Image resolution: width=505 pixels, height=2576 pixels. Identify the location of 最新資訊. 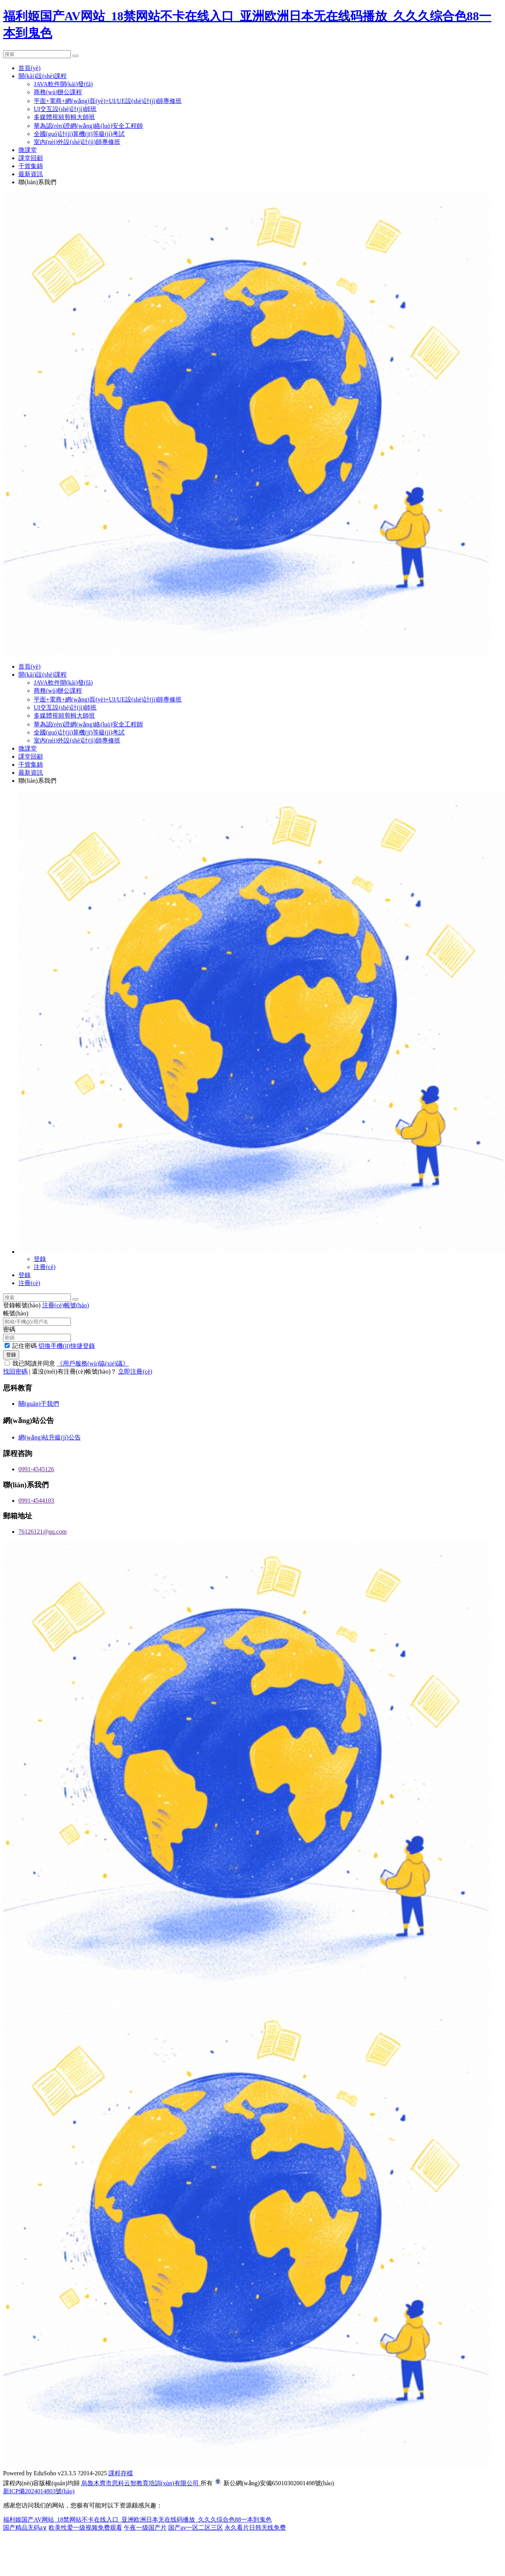
(30, 174).